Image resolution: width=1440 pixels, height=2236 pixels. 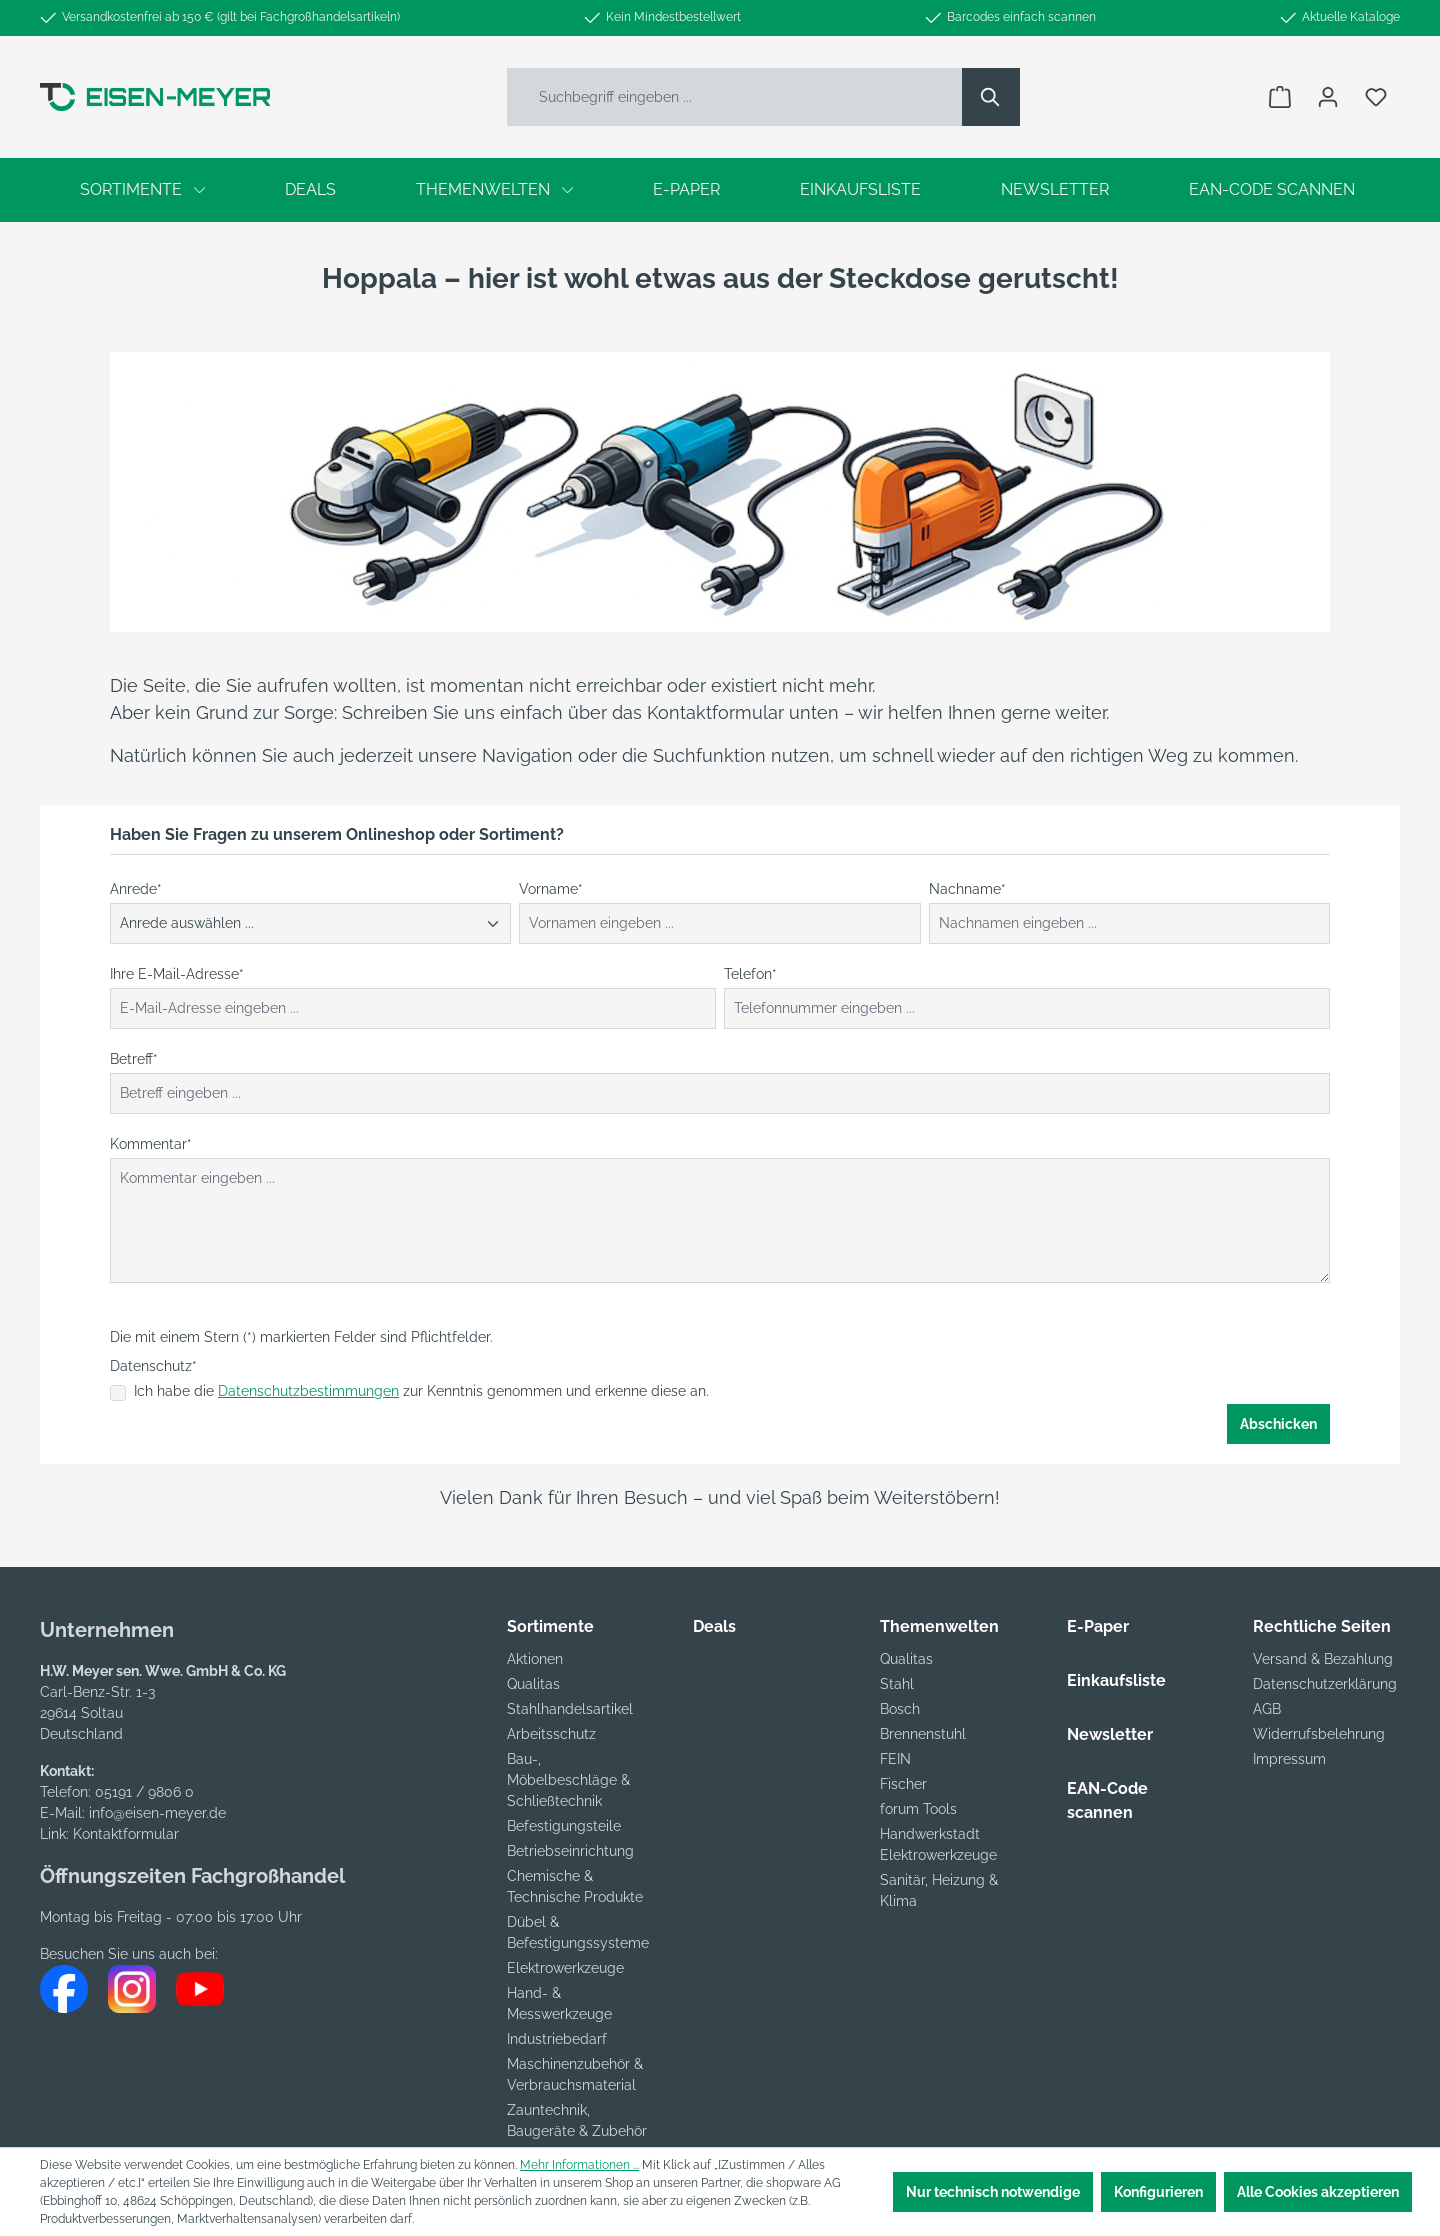 I want to click on Brennenstuhl, so click(x=923, y=1734).